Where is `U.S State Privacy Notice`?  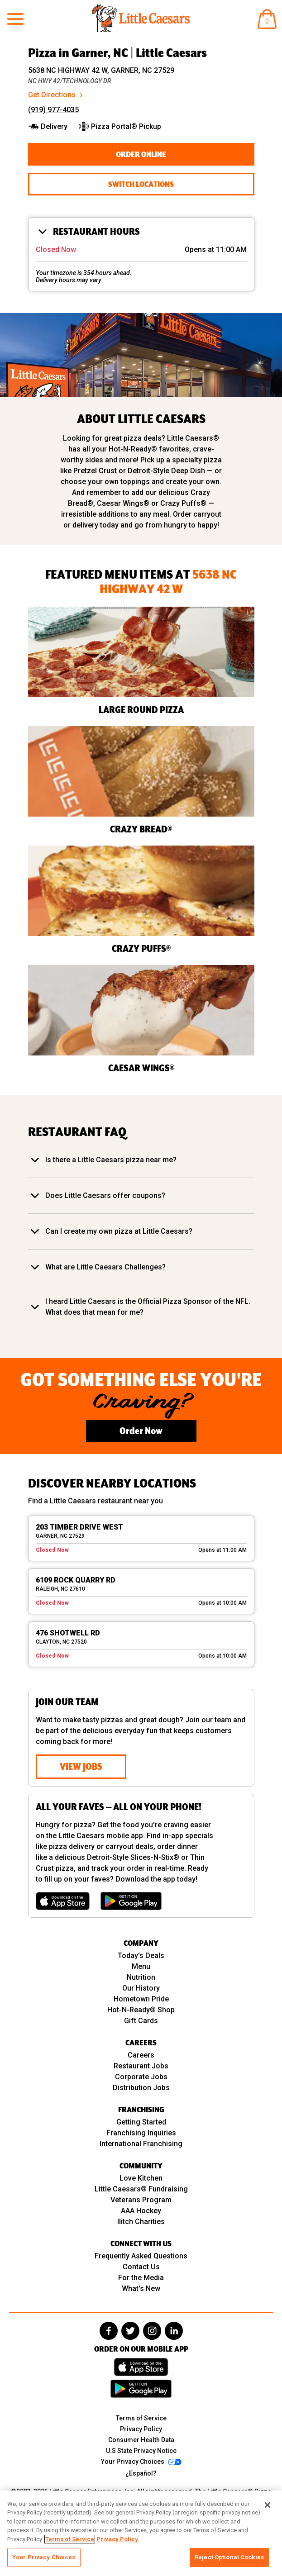 U.S State Privacy Notice is located at coordinates (141, 2450).